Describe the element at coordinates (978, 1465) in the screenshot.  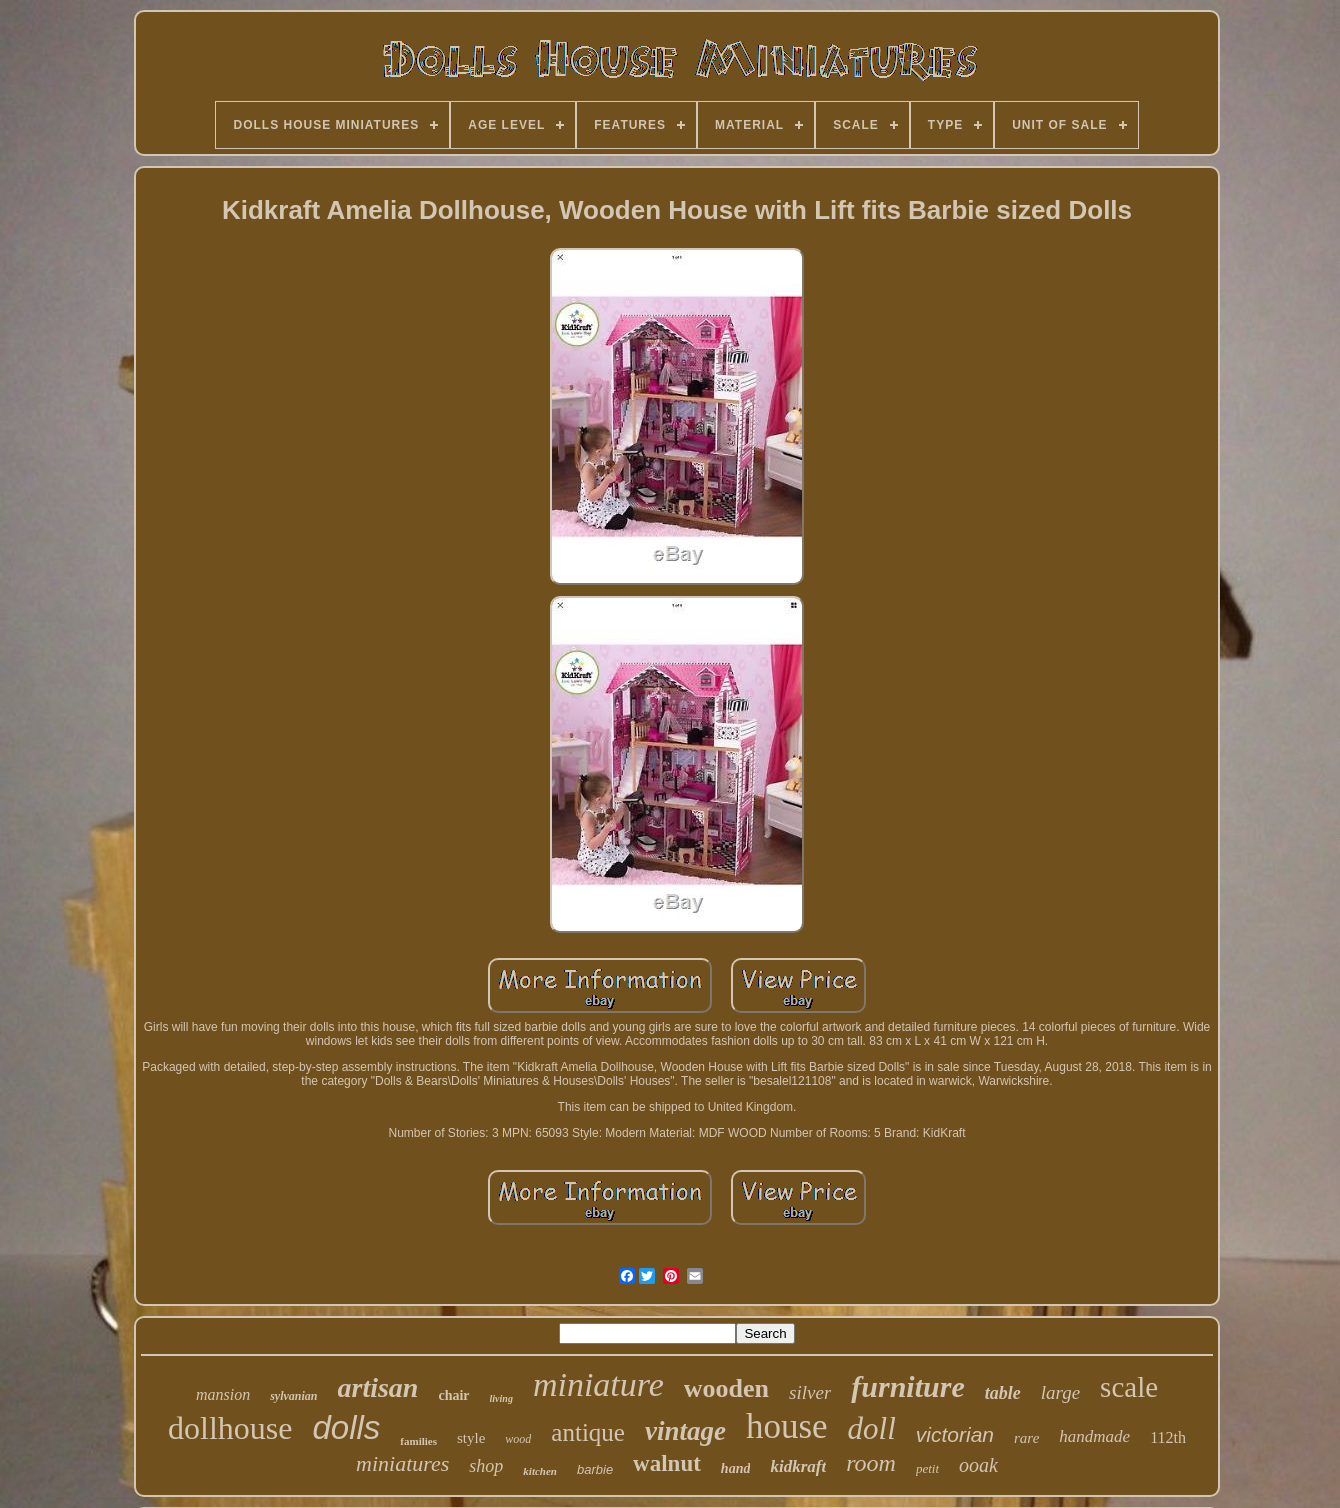
I see `ooak` at that location.